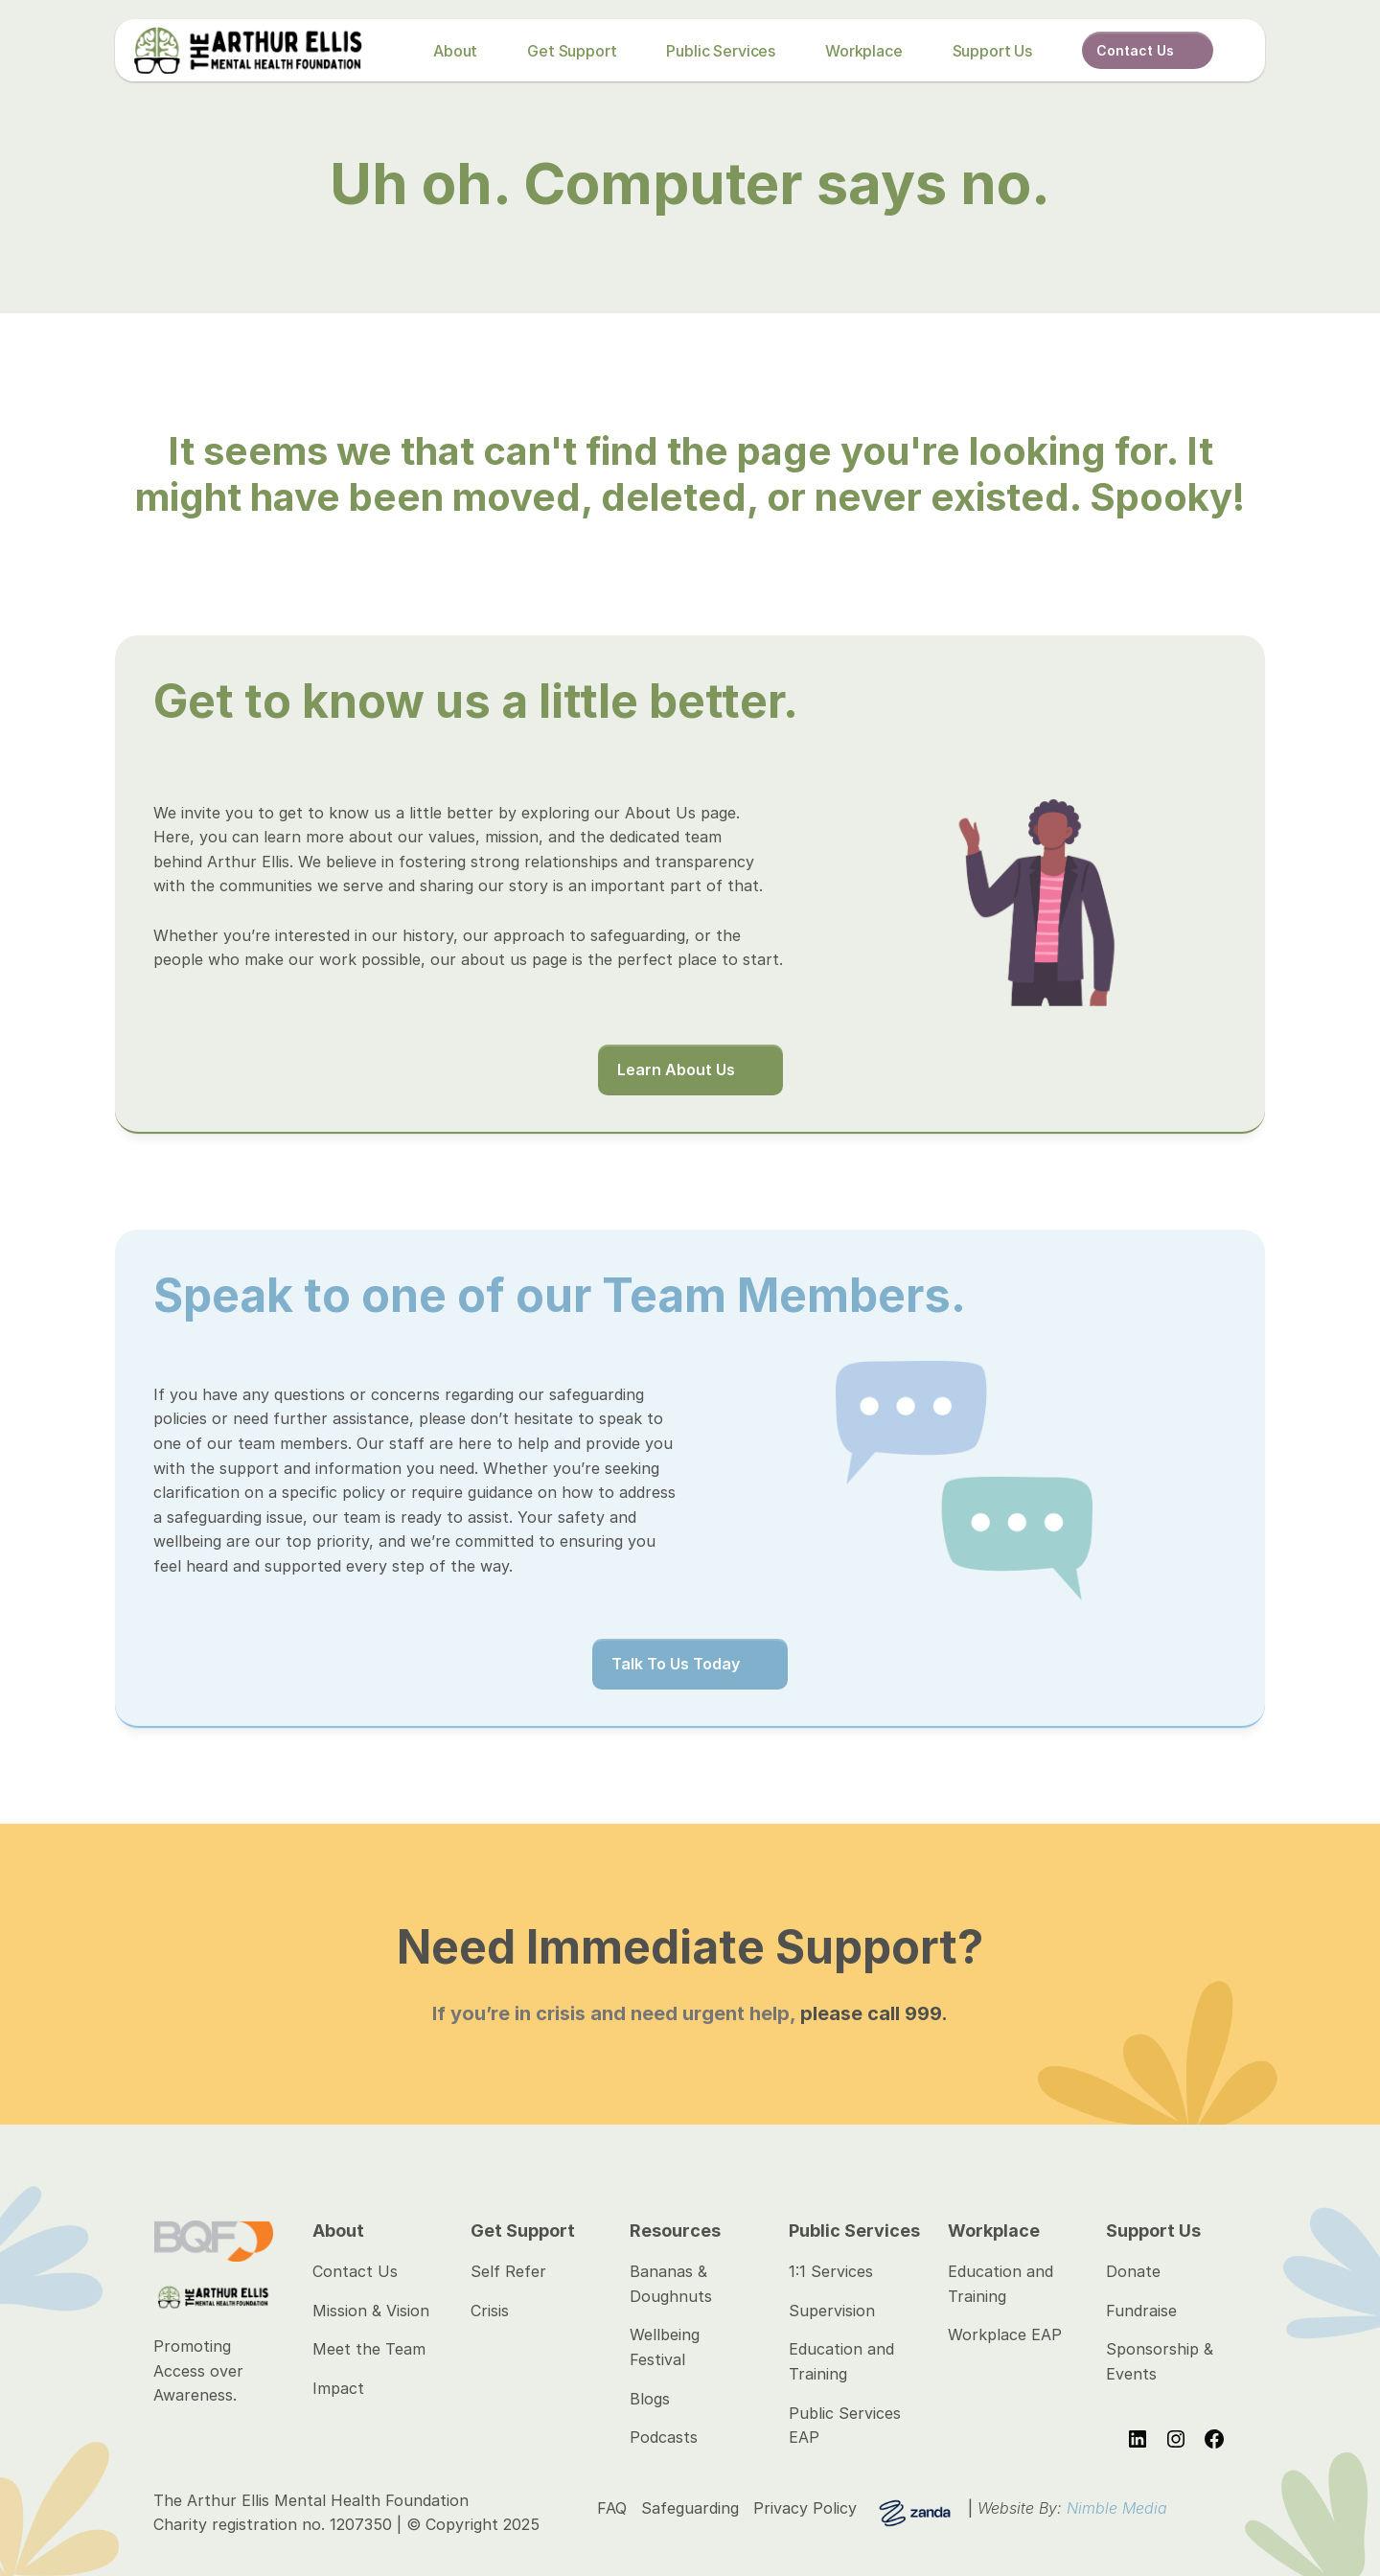 The height and width of the screenshot is (2576, 1380). What do you see at coordinates (805, 2508) in the screenshot?
I see `Privacy Policy` at bounding box center [805, 2508].